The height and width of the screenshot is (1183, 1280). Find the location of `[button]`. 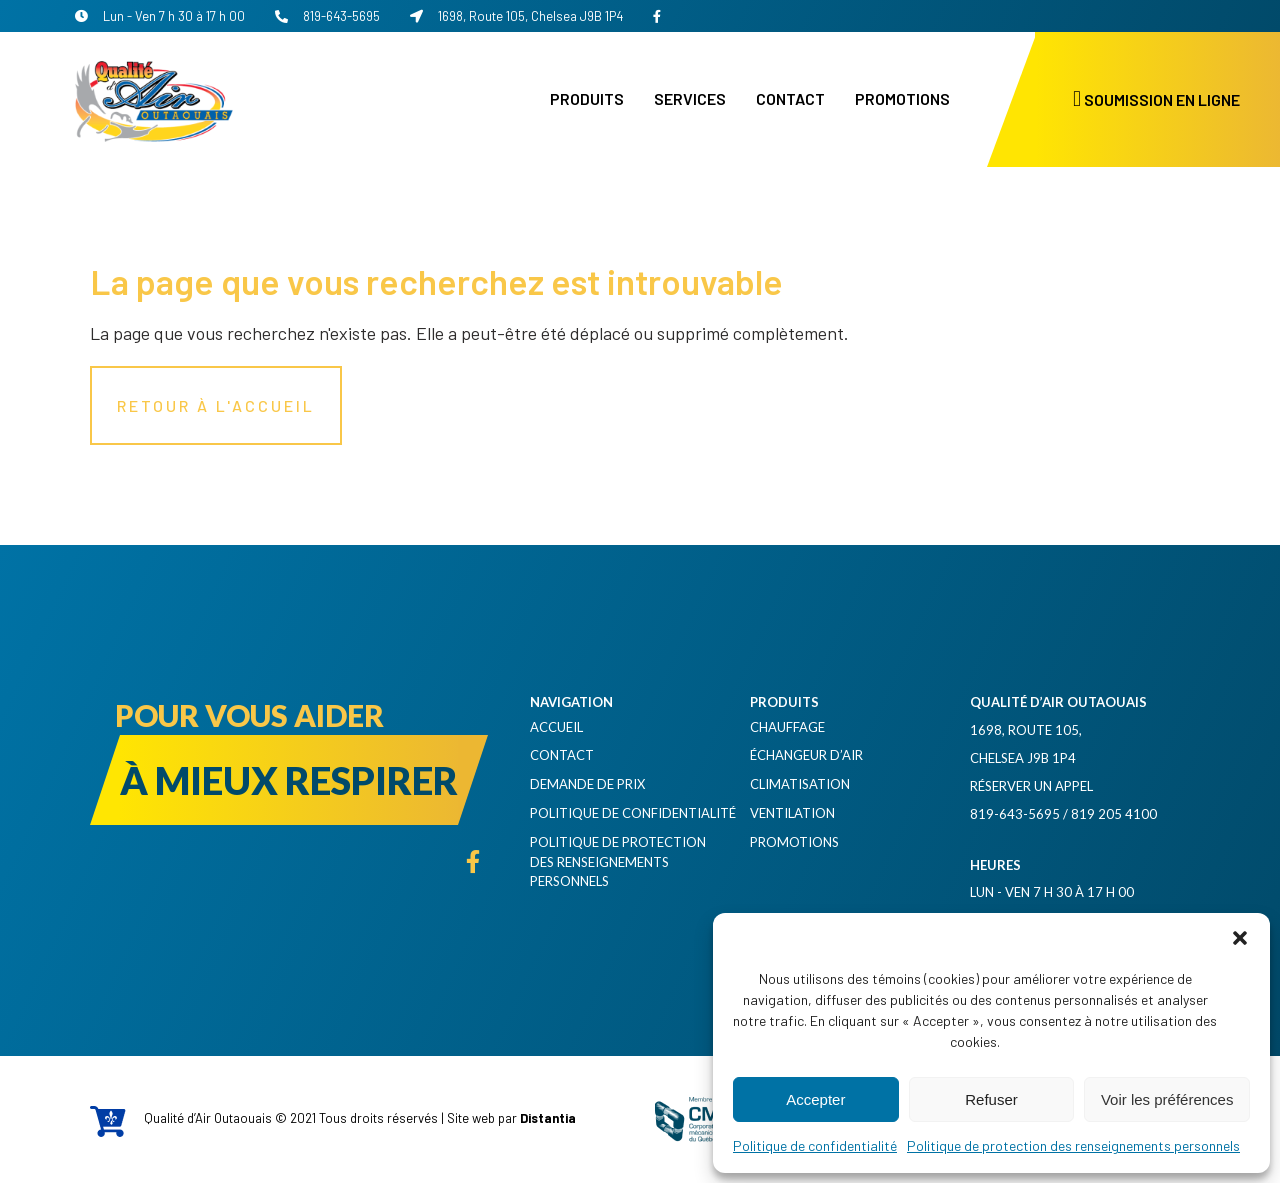

[button] is located at coordinates (1240, 938).